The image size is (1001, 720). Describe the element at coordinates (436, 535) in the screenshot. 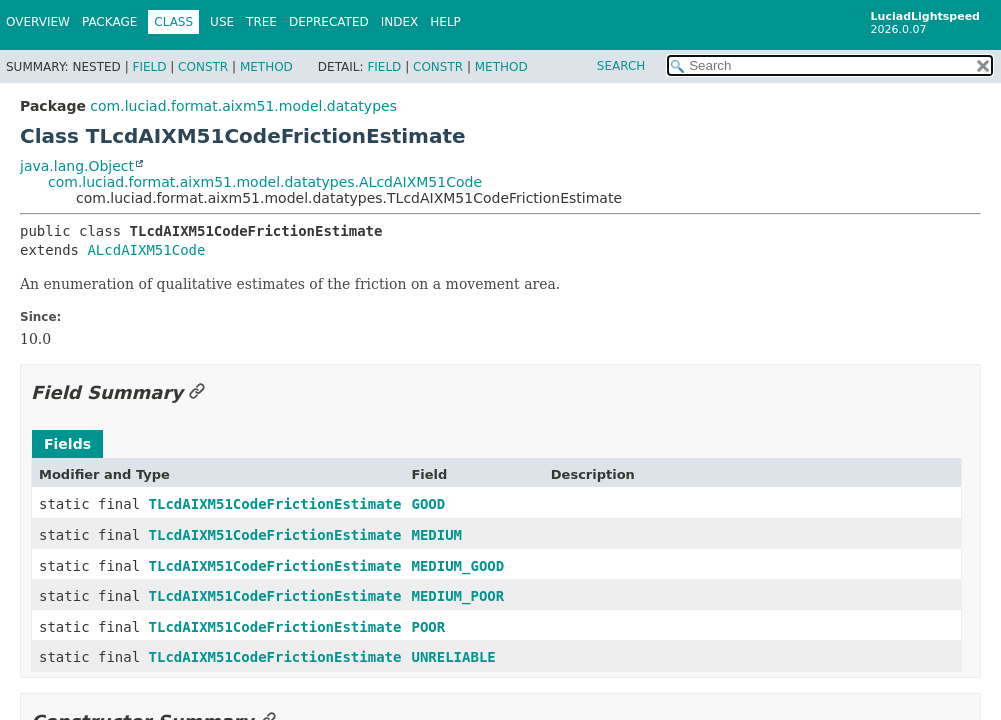

I see `MEDIUM` at that location.